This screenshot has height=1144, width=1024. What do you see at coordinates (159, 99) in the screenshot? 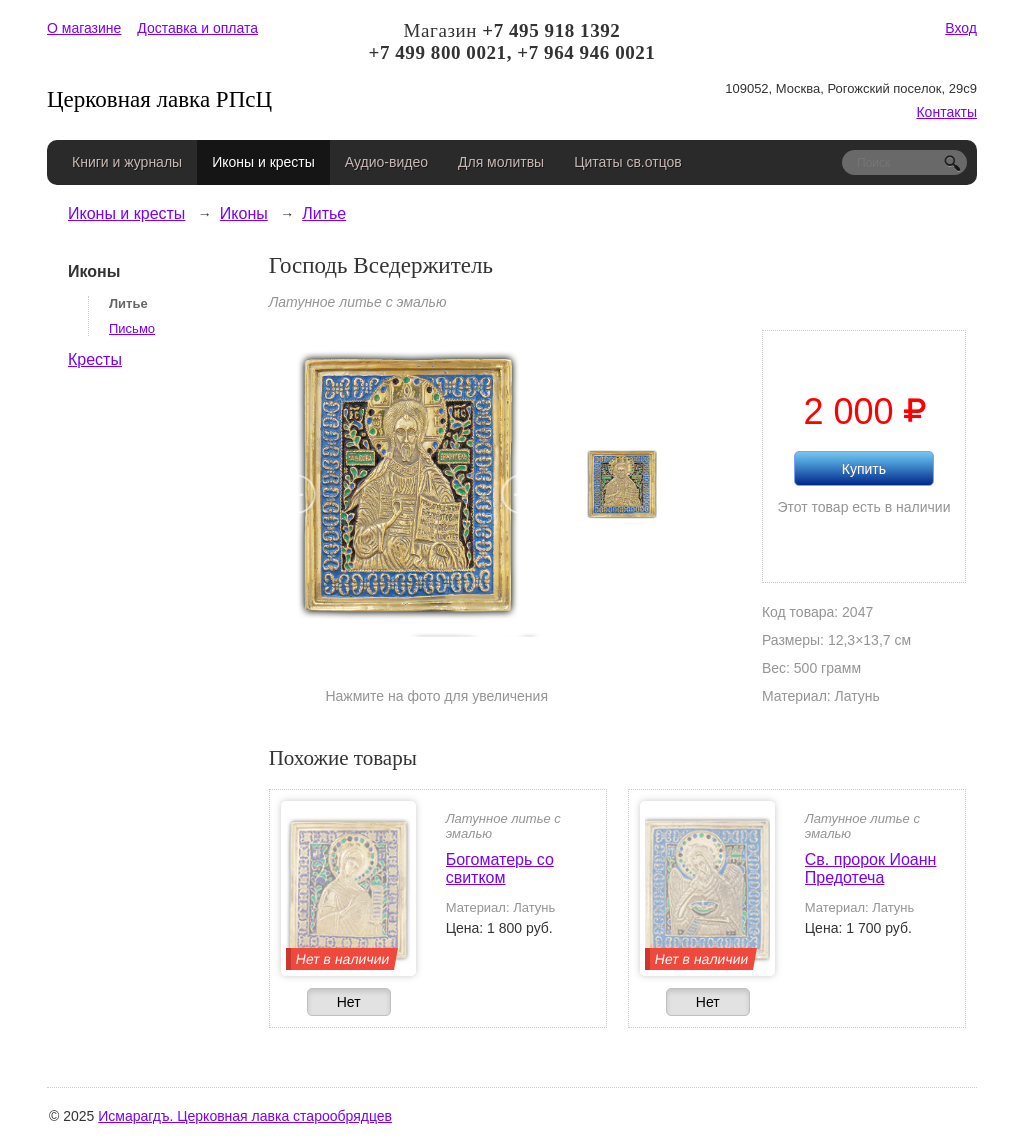
I see `Церковная лавка РПсЦ` at bounding box center [159, 99].